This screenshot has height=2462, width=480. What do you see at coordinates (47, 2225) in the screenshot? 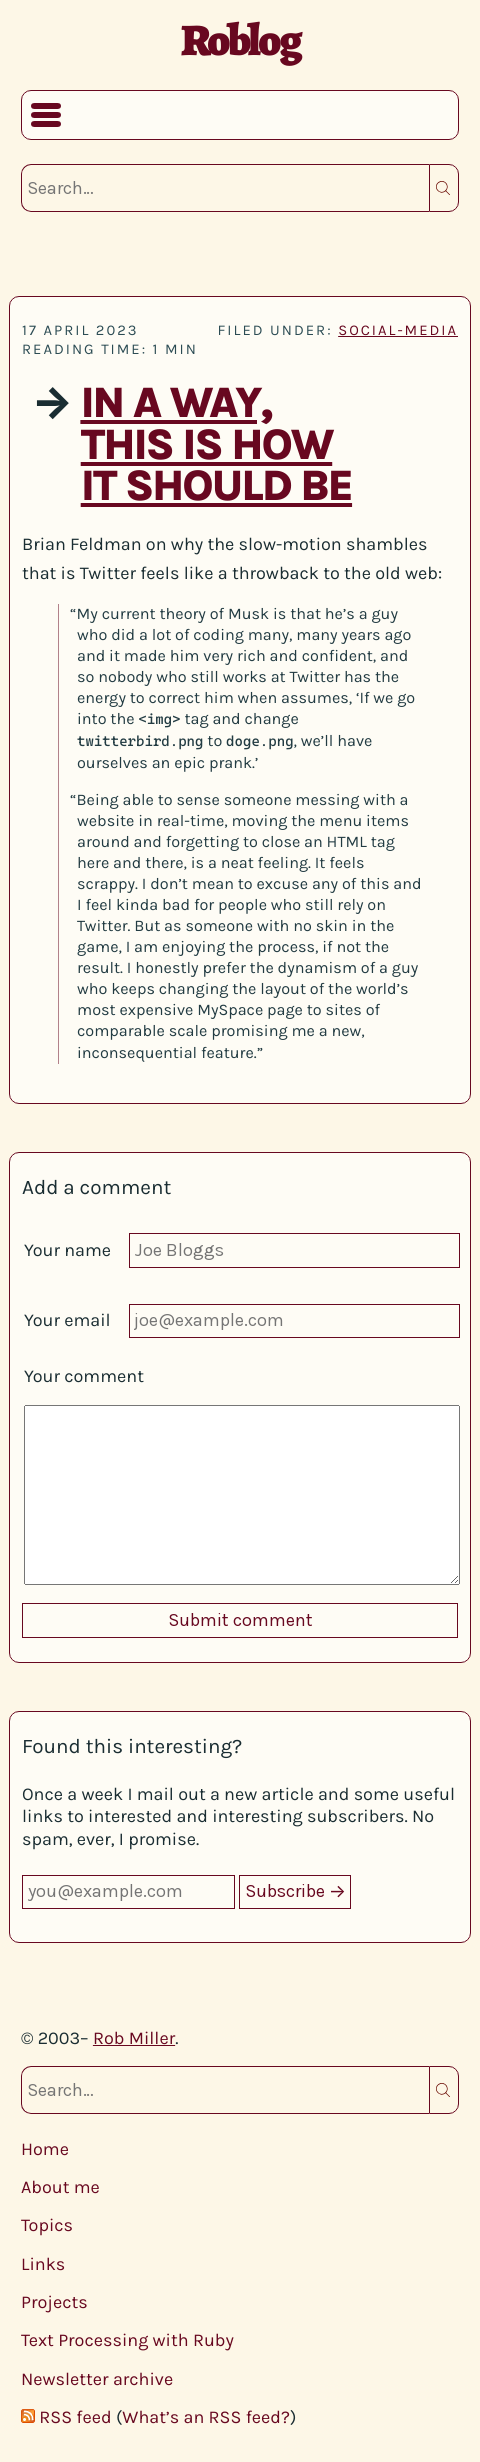
I see `Topics` at bounding box center [47, 2225].